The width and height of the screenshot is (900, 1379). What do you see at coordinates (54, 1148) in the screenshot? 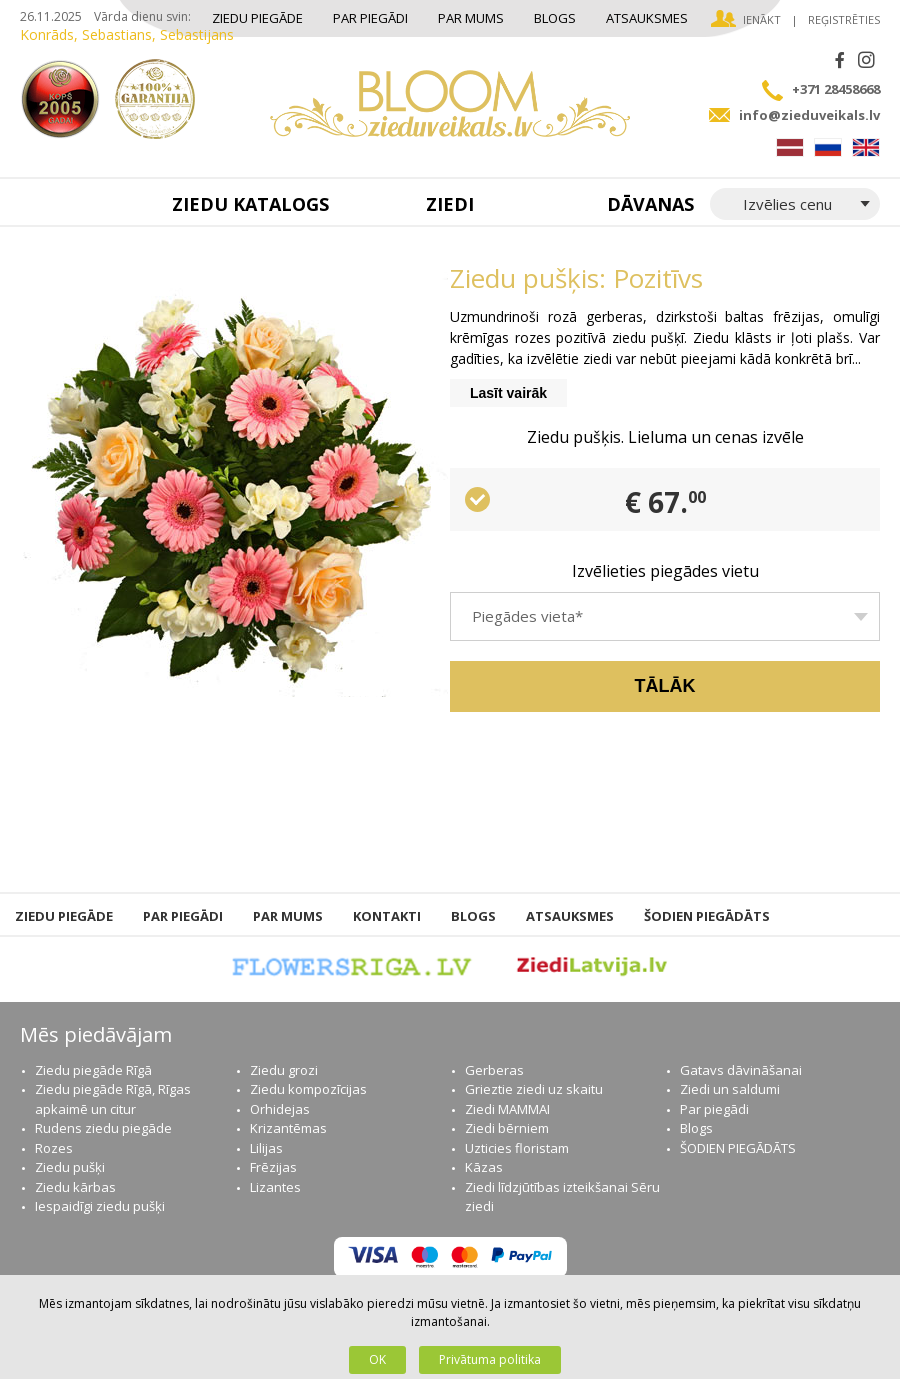
I see `Rozes` at bounding box center [54, 1148].